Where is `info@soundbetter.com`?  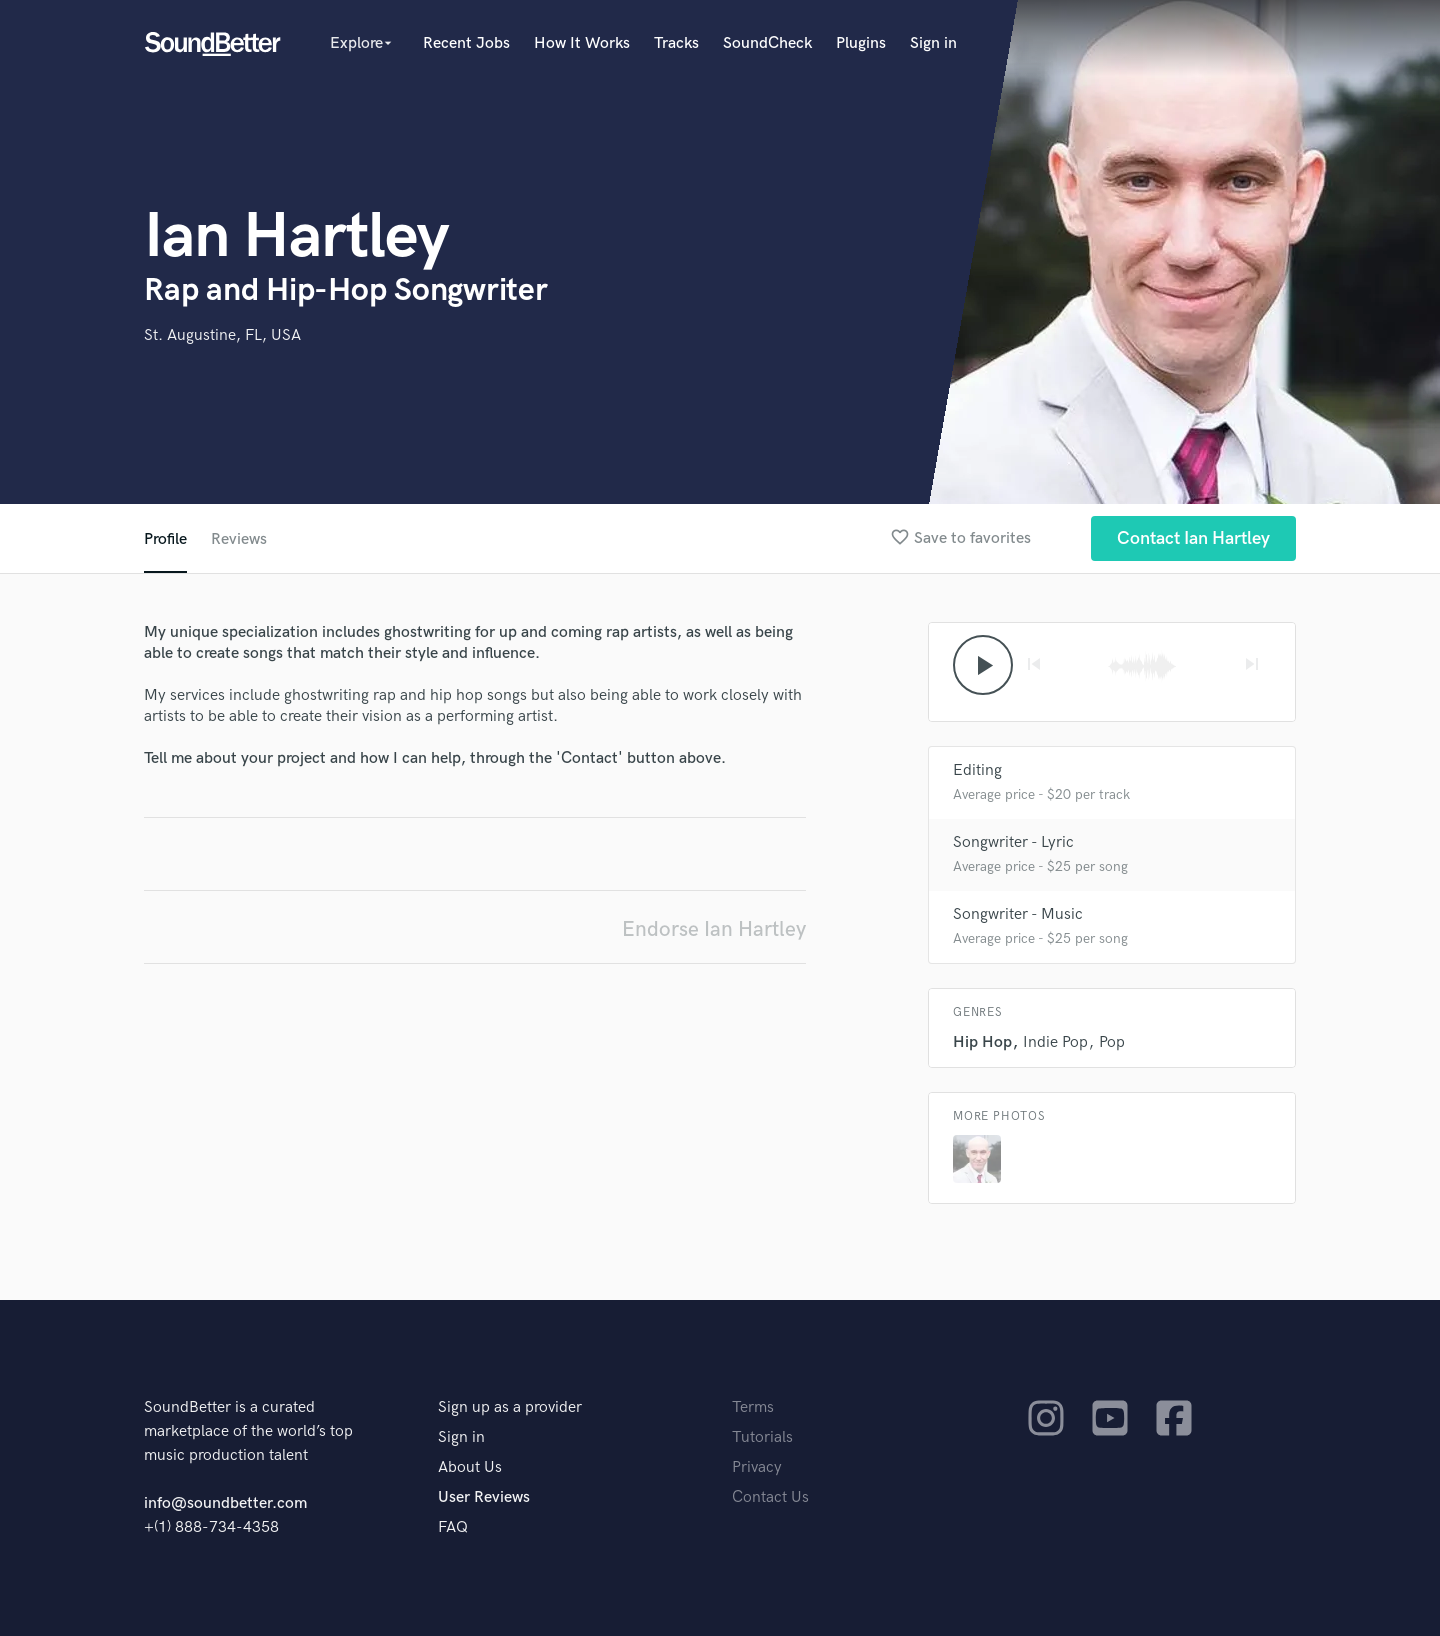
info@soundbetter.com is located at coordinates (225, 1503).